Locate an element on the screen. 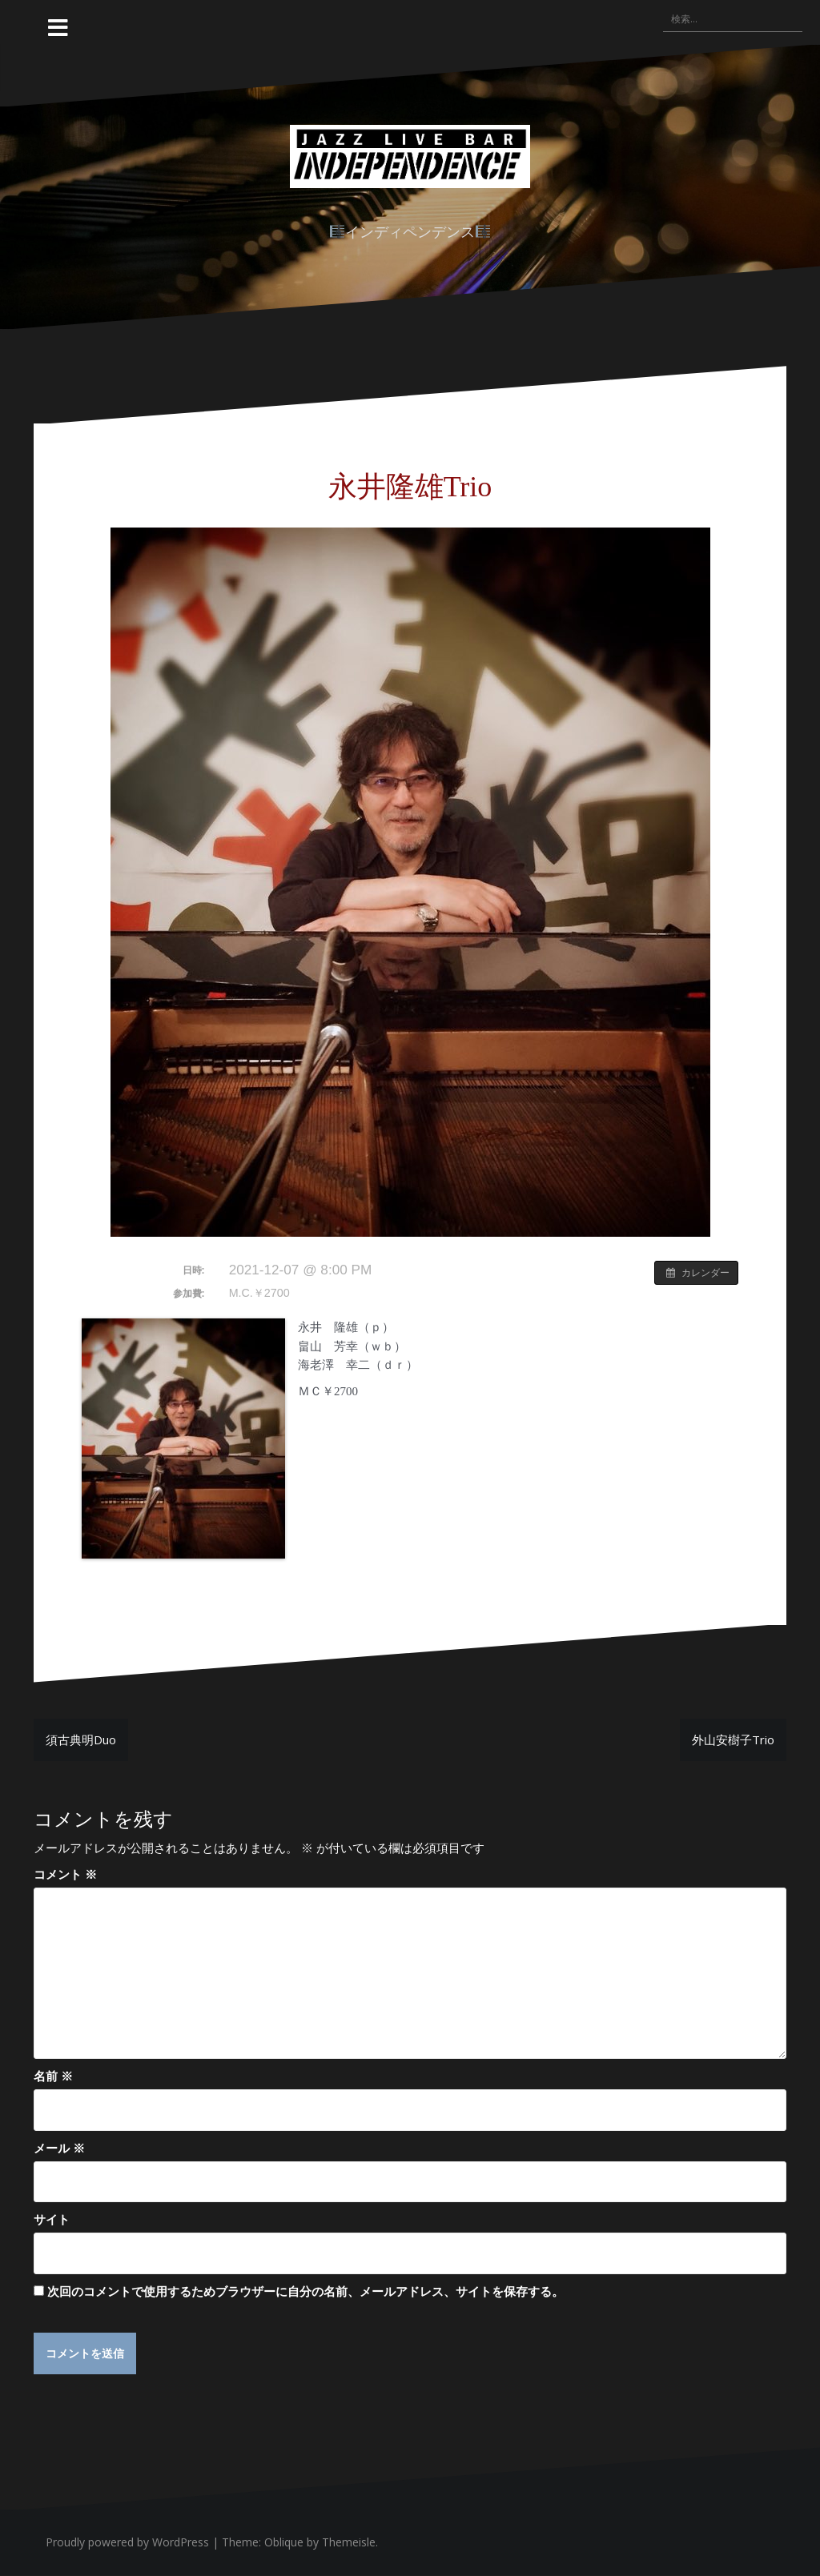 Image resolution: width=820 pixels, height=2576 pixels. サイト is located at coordinates (52, 2219).